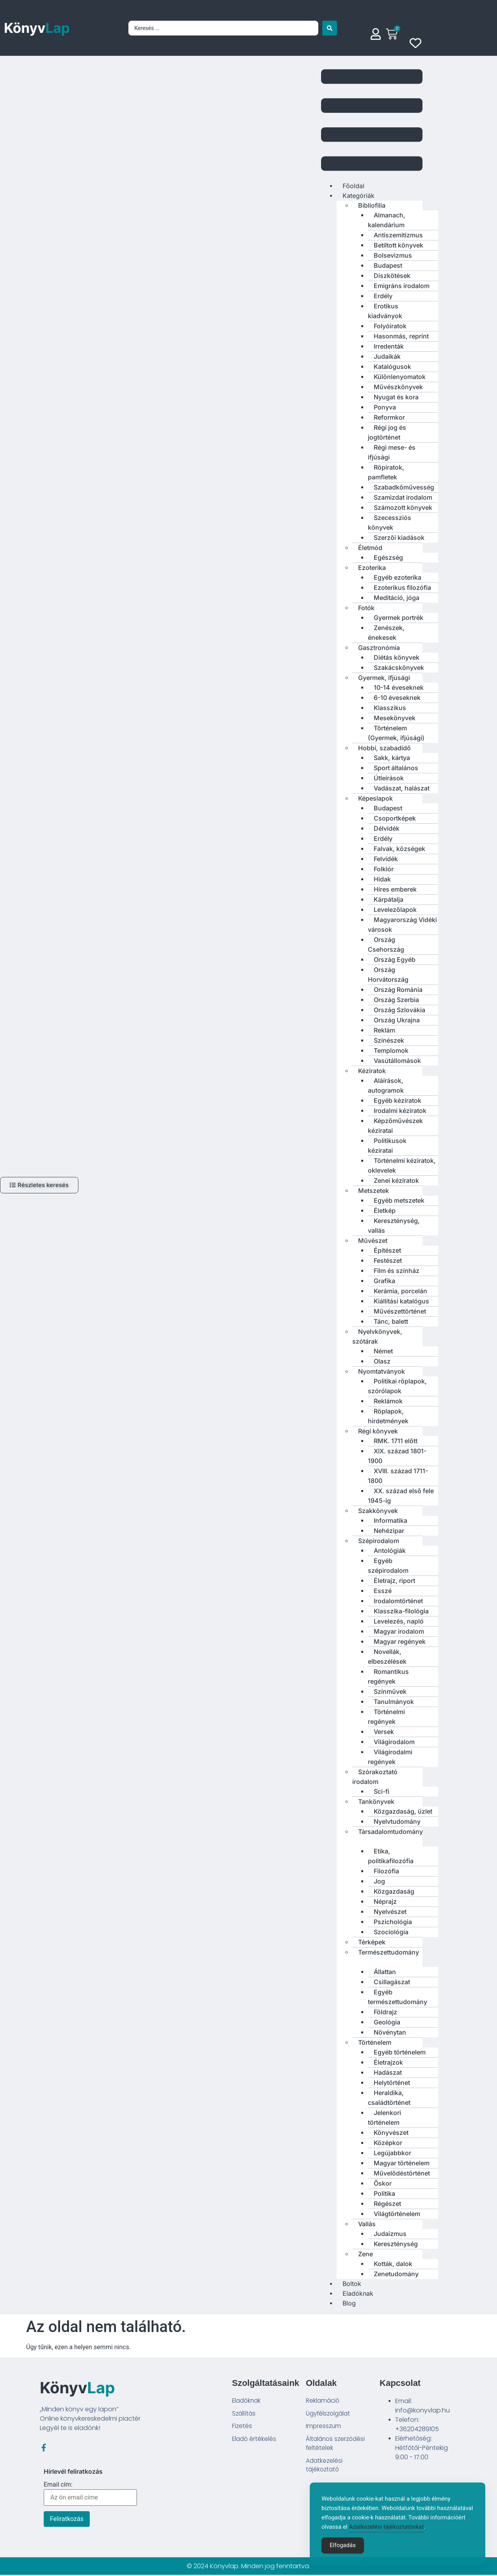 This screenshot has height=2576, width=497. What do you see at coordinates (401, 1495) in the screenshot?
I see `XX. század első fele 1945-ig` at bounding box center [401, 1495].